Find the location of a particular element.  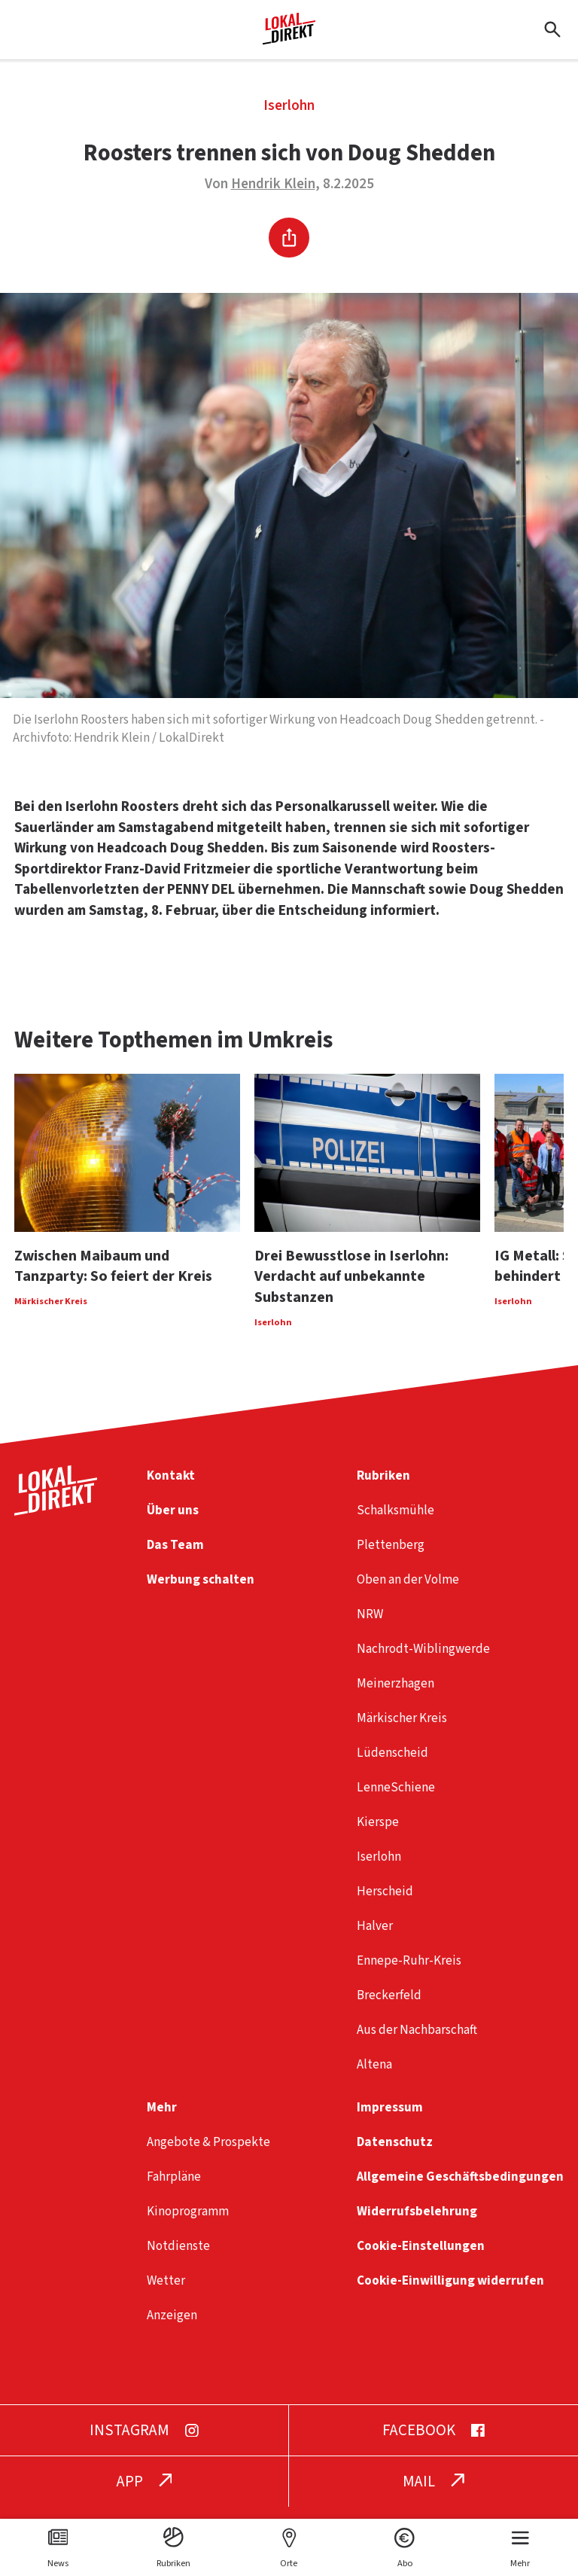

Allgemeine Geschäftsbedingungen is located at coordinates (460, 2188).